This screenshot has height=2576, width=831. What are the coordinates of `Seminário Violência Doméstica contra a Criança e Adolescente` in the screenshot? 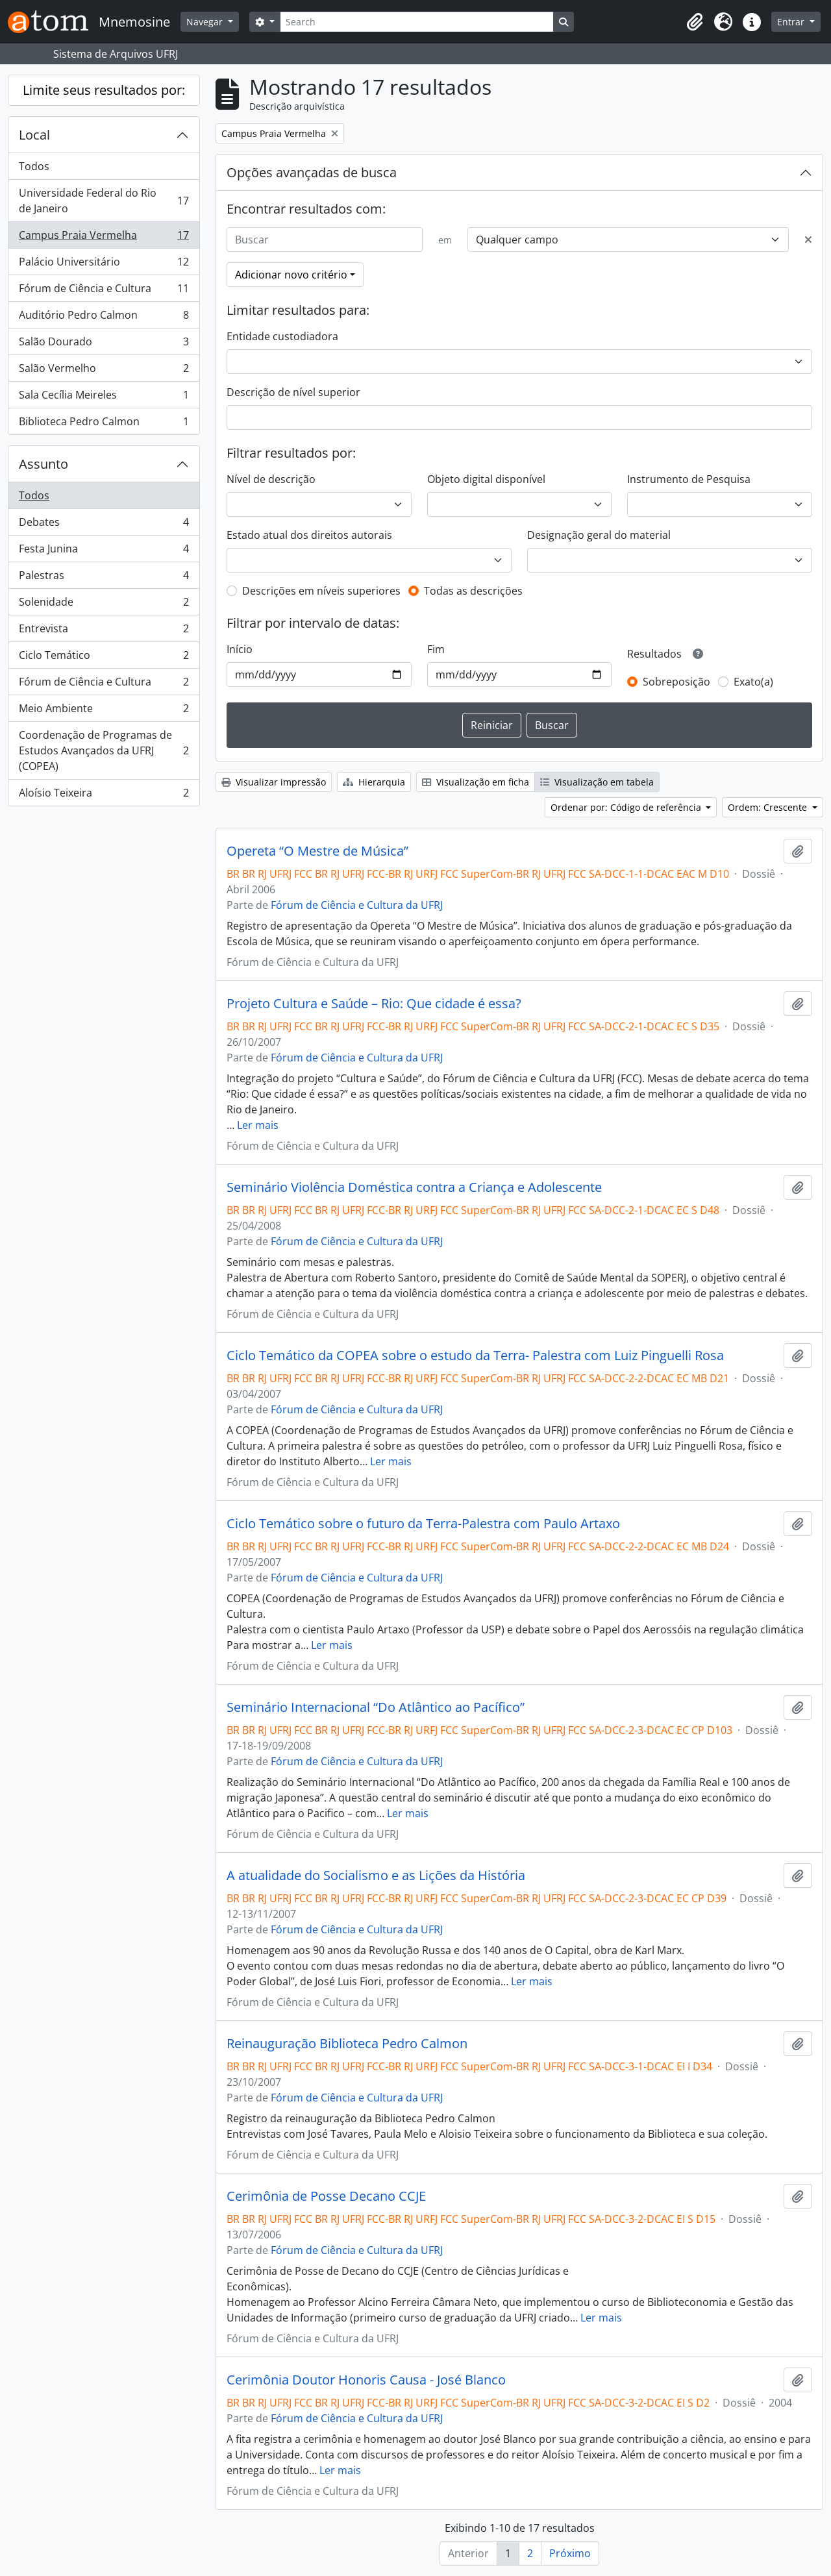 It's located at (414, 1187).